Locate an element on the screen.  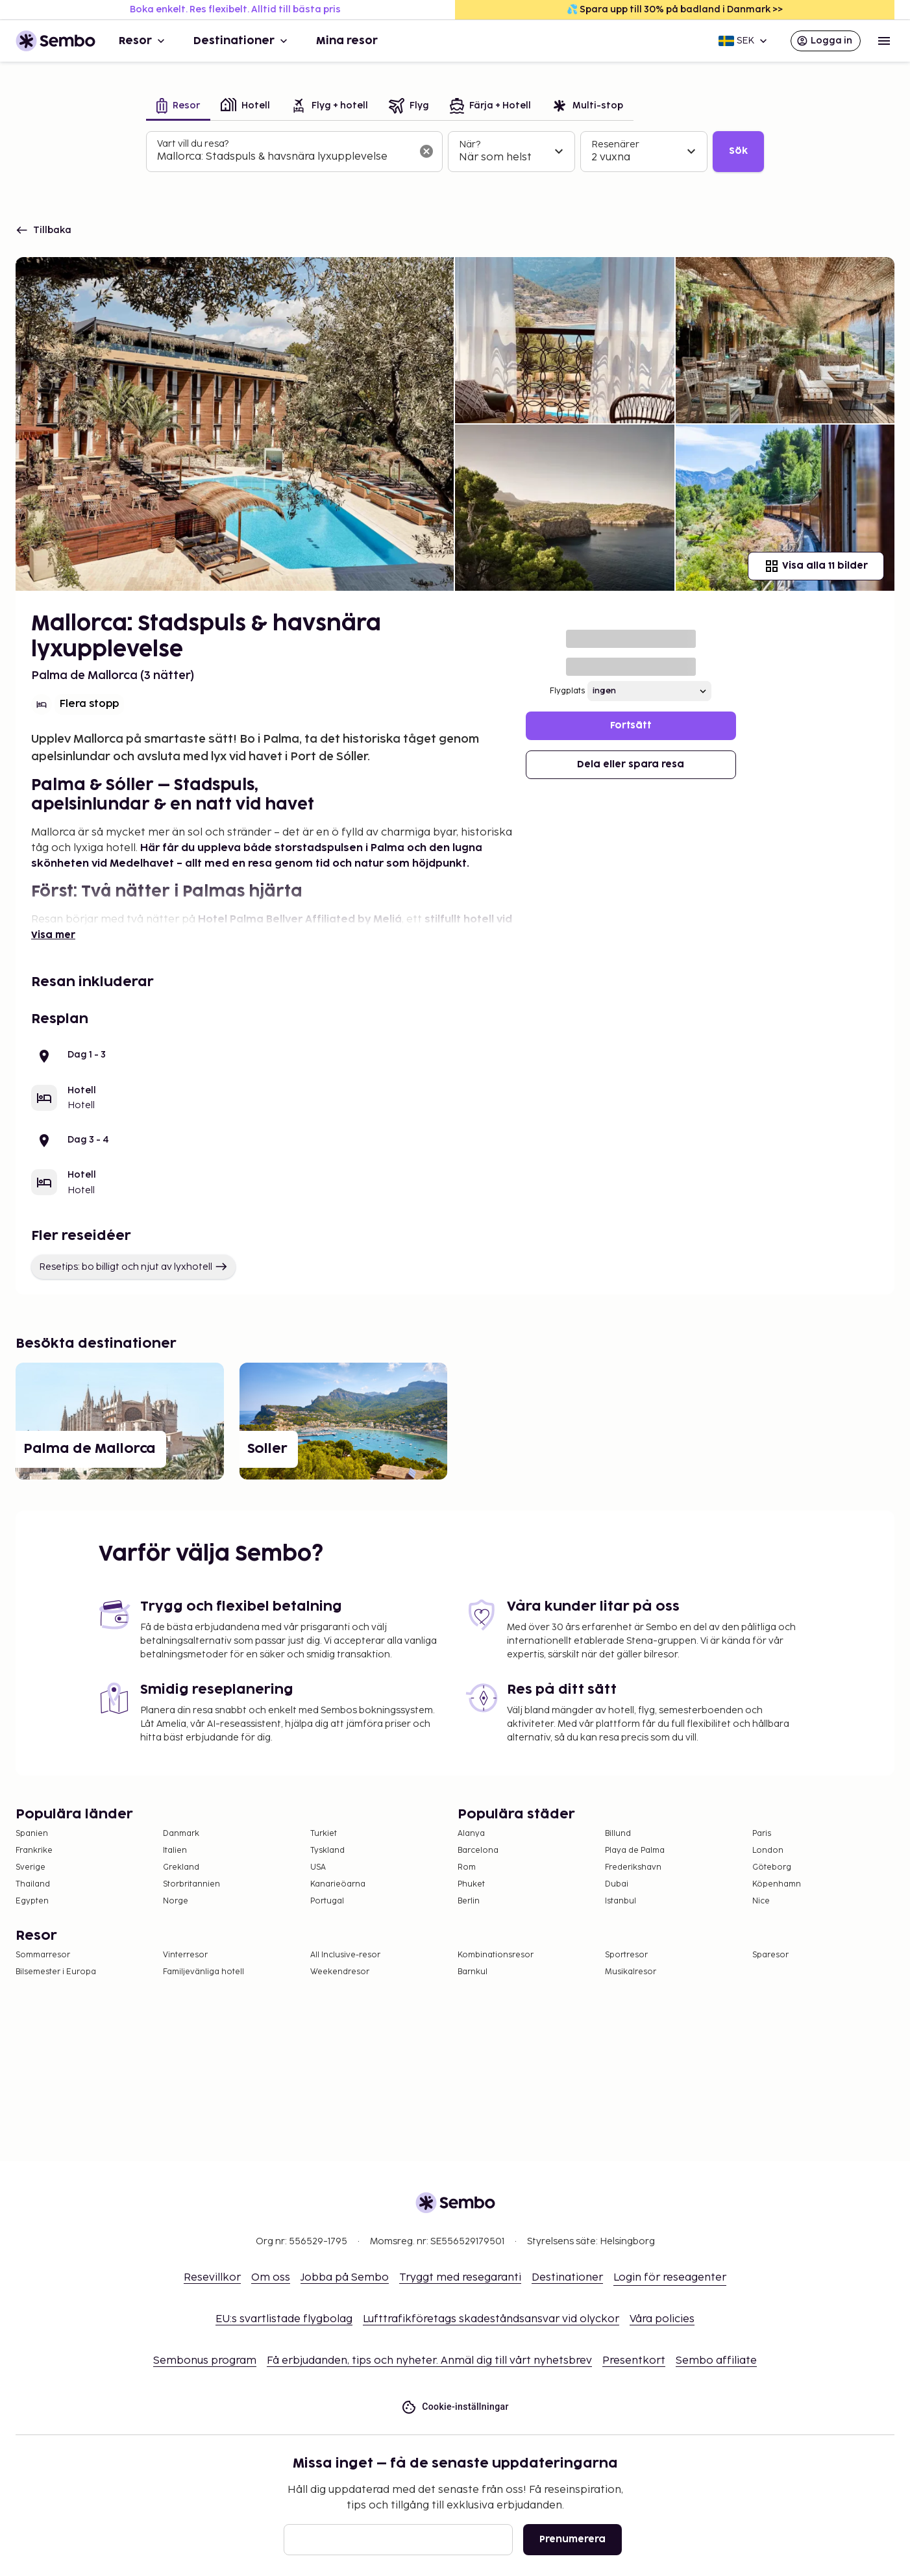
Göteborg is located at coordinates (771, 1867).